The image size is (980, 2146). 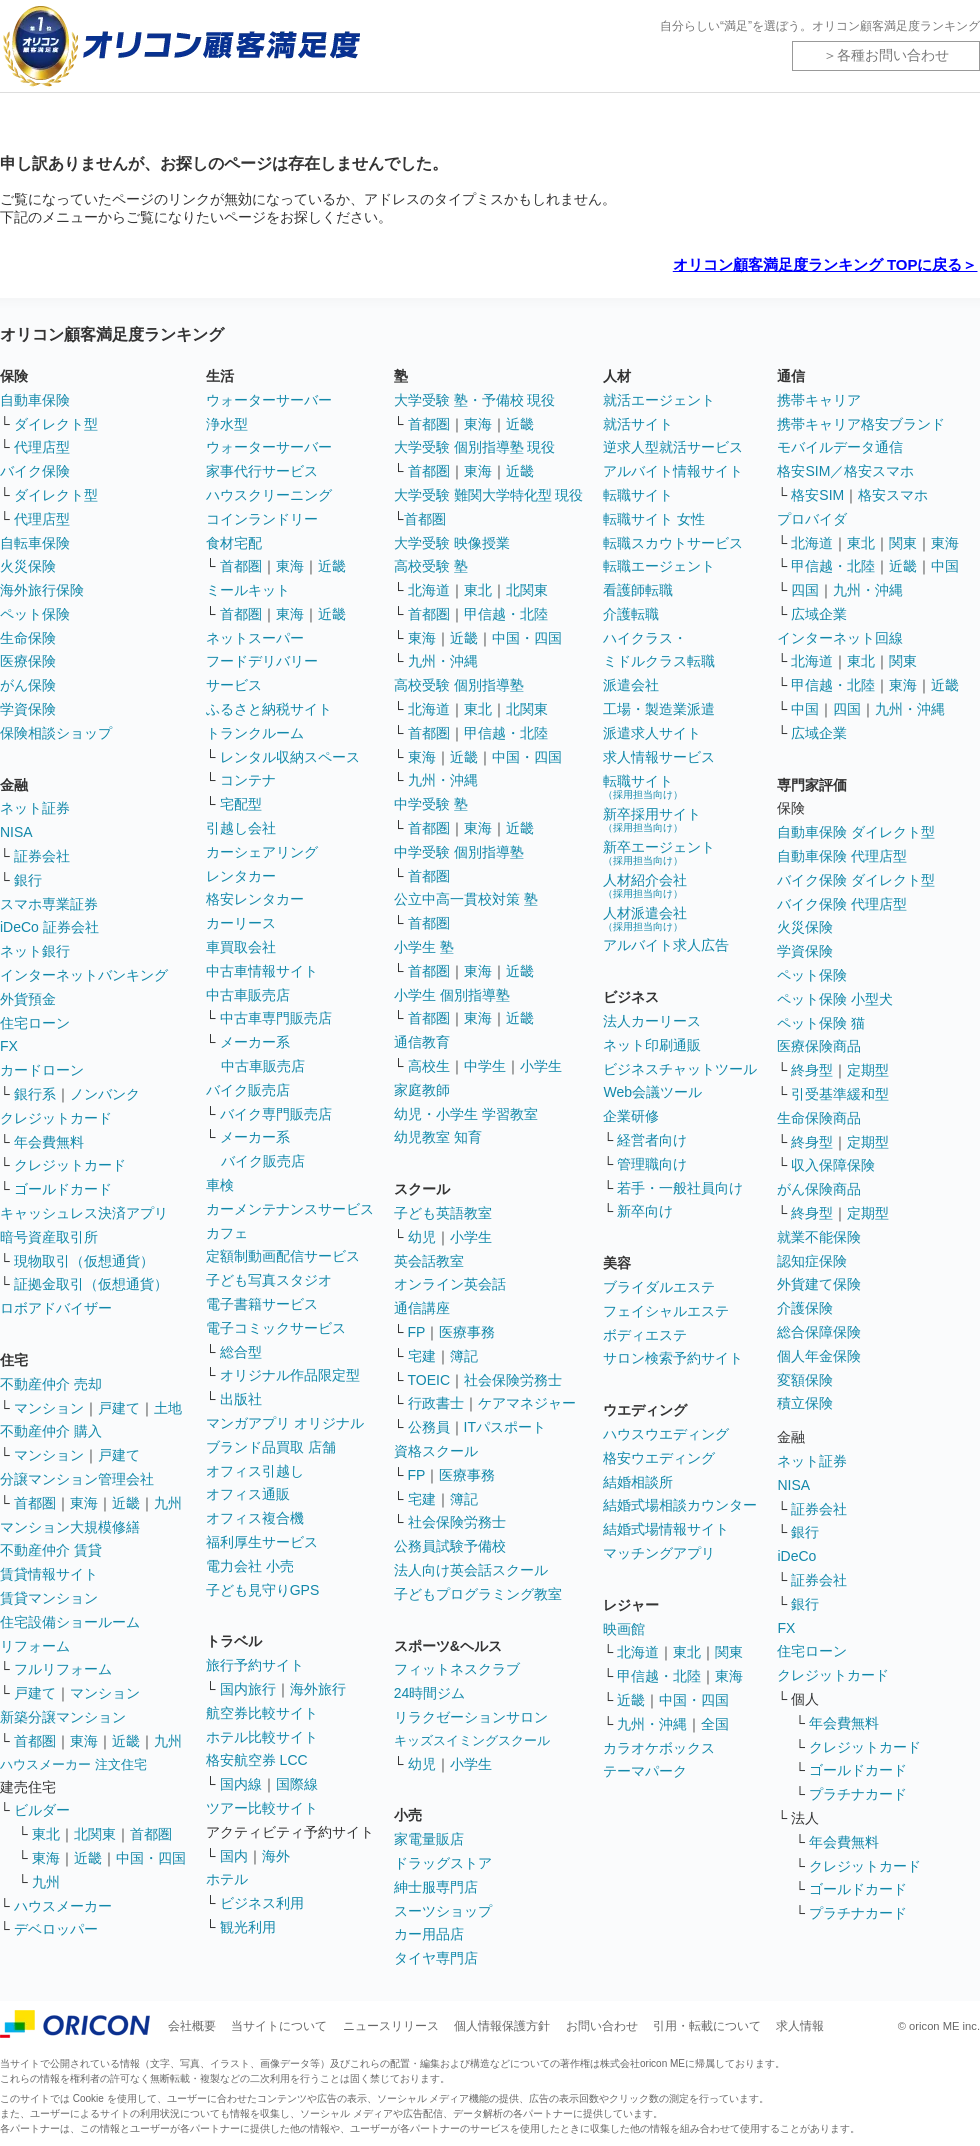 What do you see at coordinates (659, 1748) in the screenshot?
I see `カラオケボックス` at bounding box center [659, 1748].